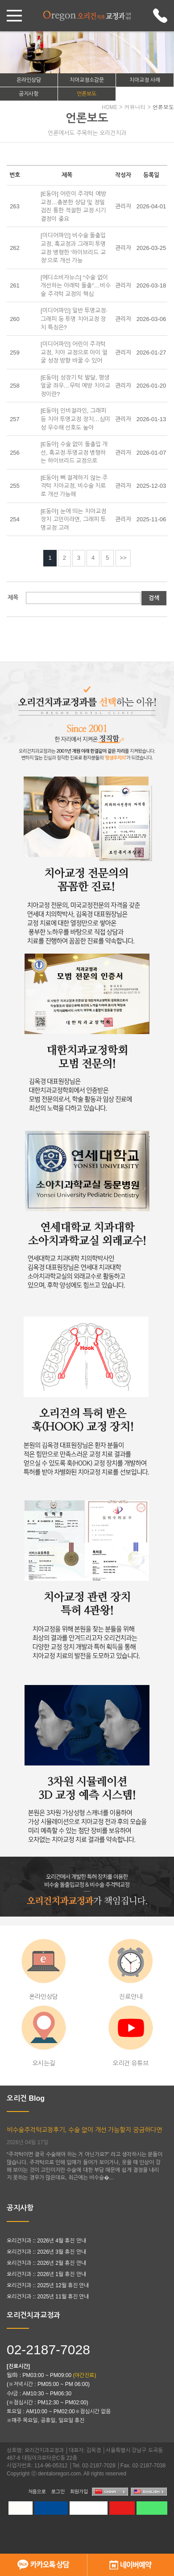 The height and width of the screenshot is (2576, 174). Describe the element at coordinates (87, 80) in the screenshot. I see `치아교정소감문` at that location.